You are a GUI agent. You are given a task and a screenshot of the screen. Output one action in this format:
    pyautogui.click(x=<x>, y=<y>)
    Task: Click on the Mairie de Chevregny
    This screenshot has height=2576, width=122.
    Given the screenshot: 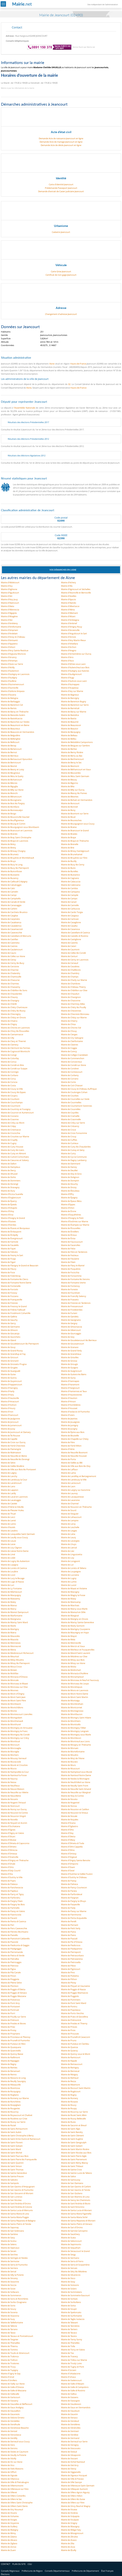 What is the action you would take?
    pyautogui.click(x=11, y=1014)
    